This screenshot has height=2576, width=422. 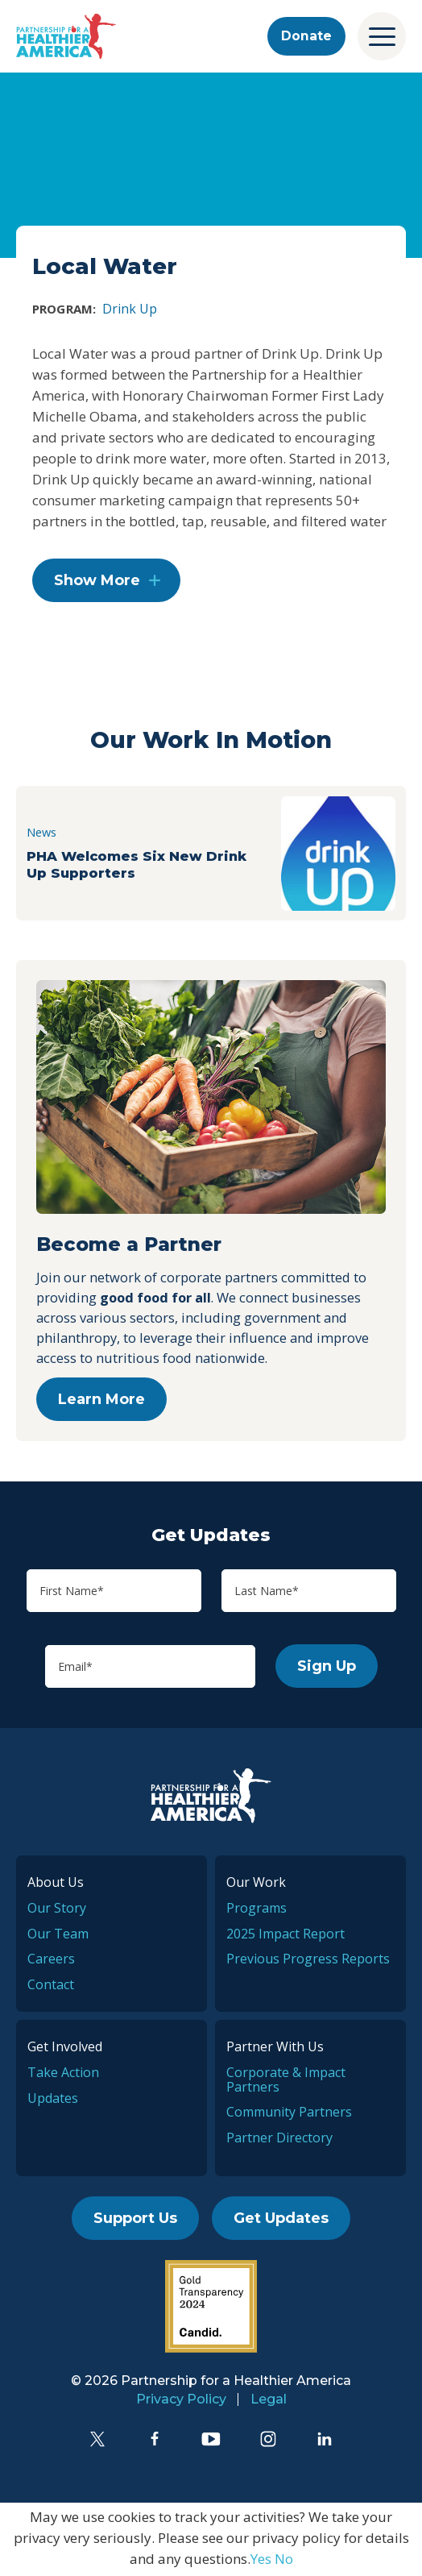 I want to click on Learn More, so click(x=101, y=1402).